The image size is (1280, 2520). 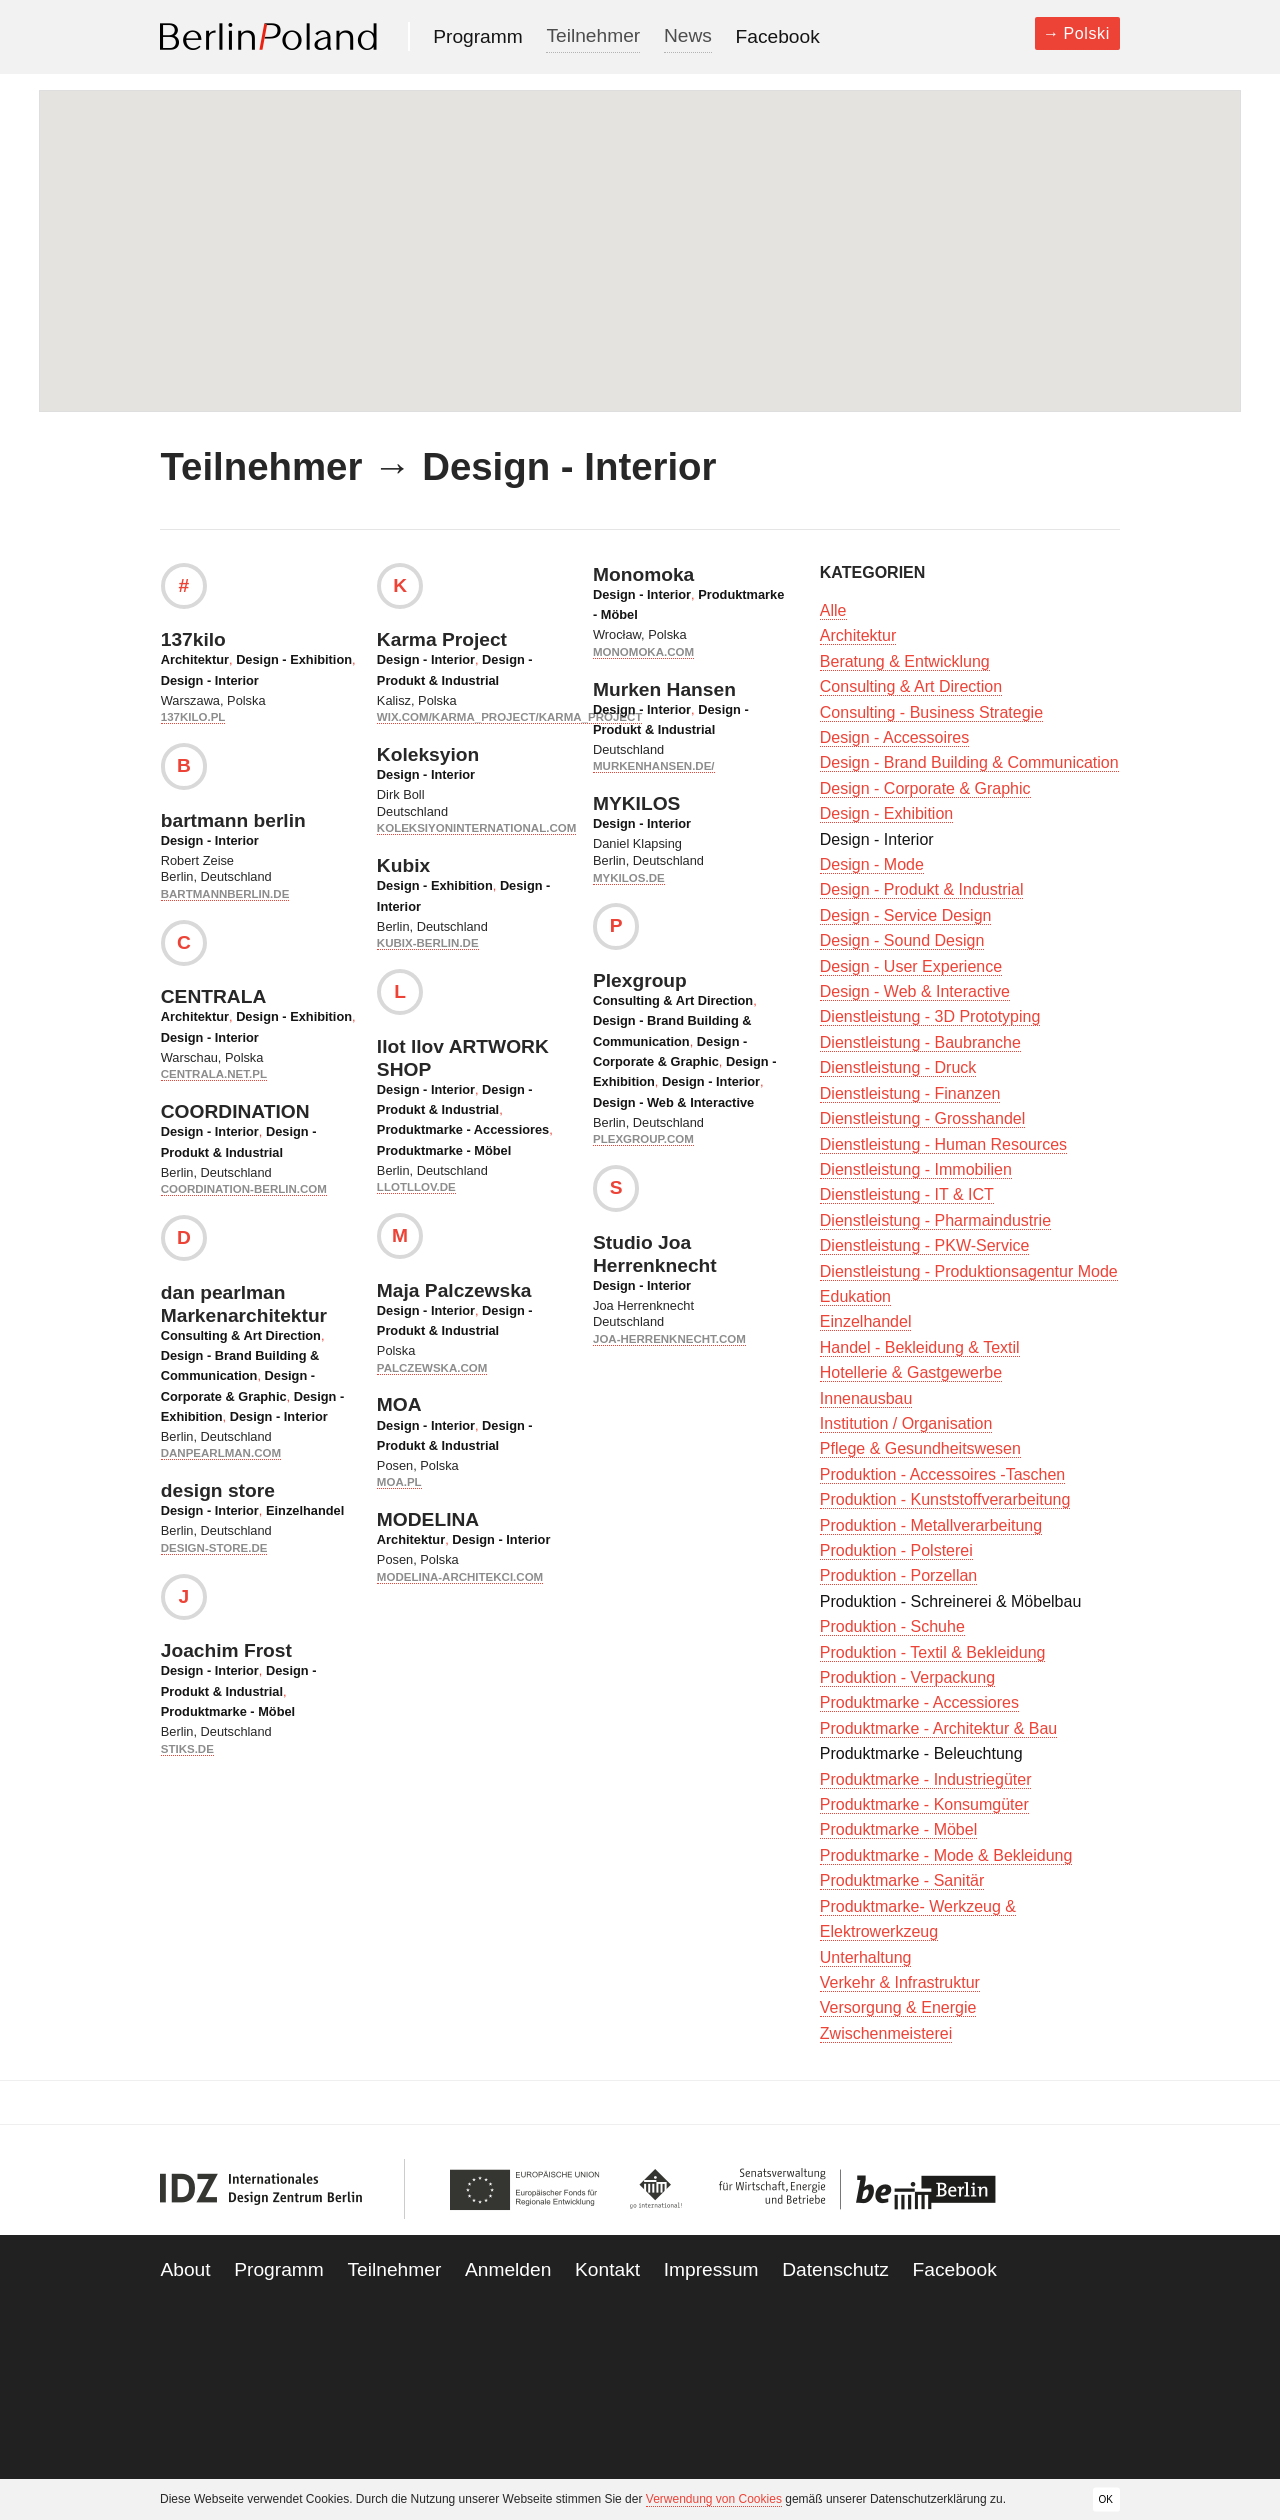 What do you see at coordinates (906, 915) in the screenshot?
I see `Design - Service Design` at bounding box center [906, 915].